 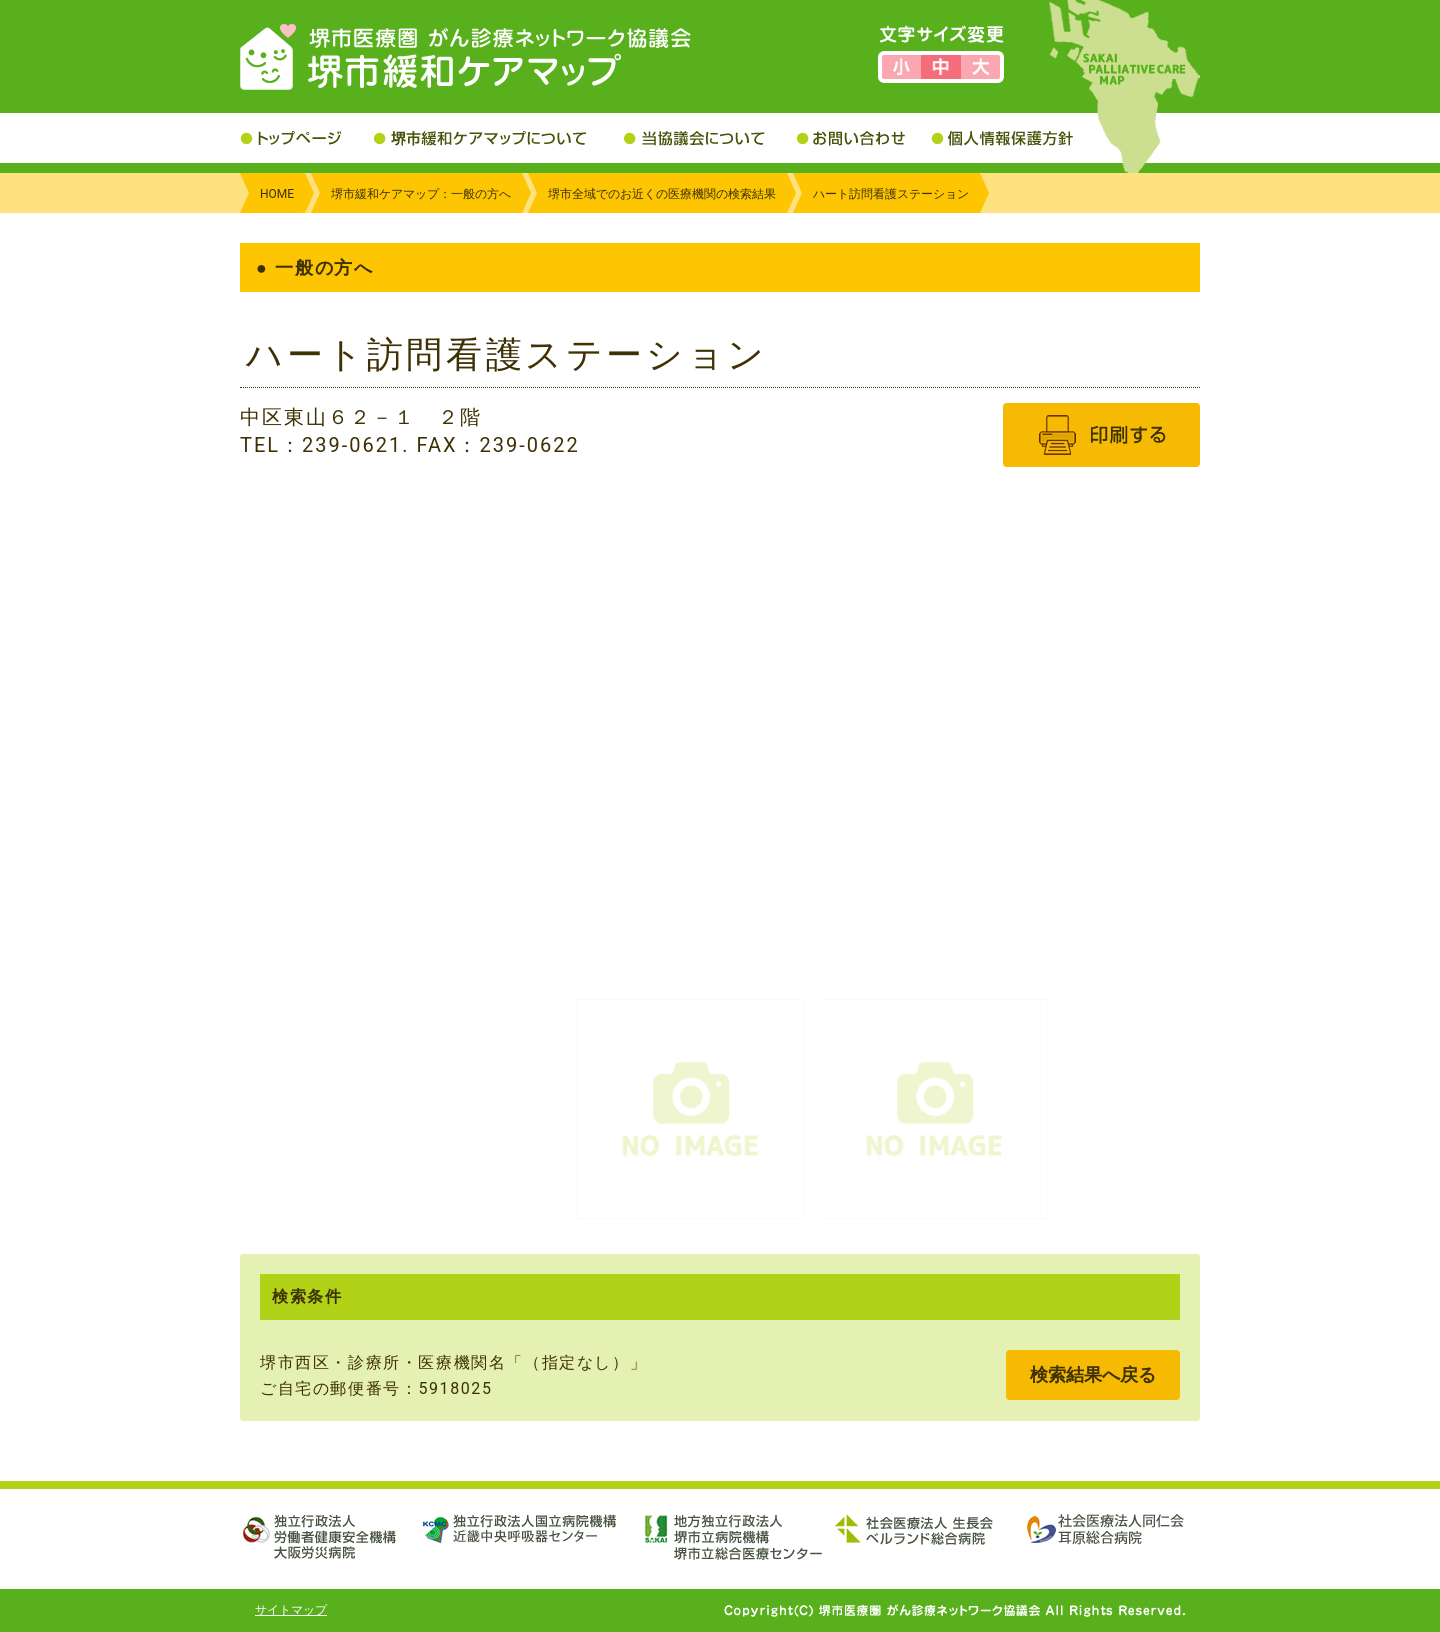 What do you see at coordinates (710, 138) in the screenshot?
I see `当協議会について` at bounding box center [710, 138].